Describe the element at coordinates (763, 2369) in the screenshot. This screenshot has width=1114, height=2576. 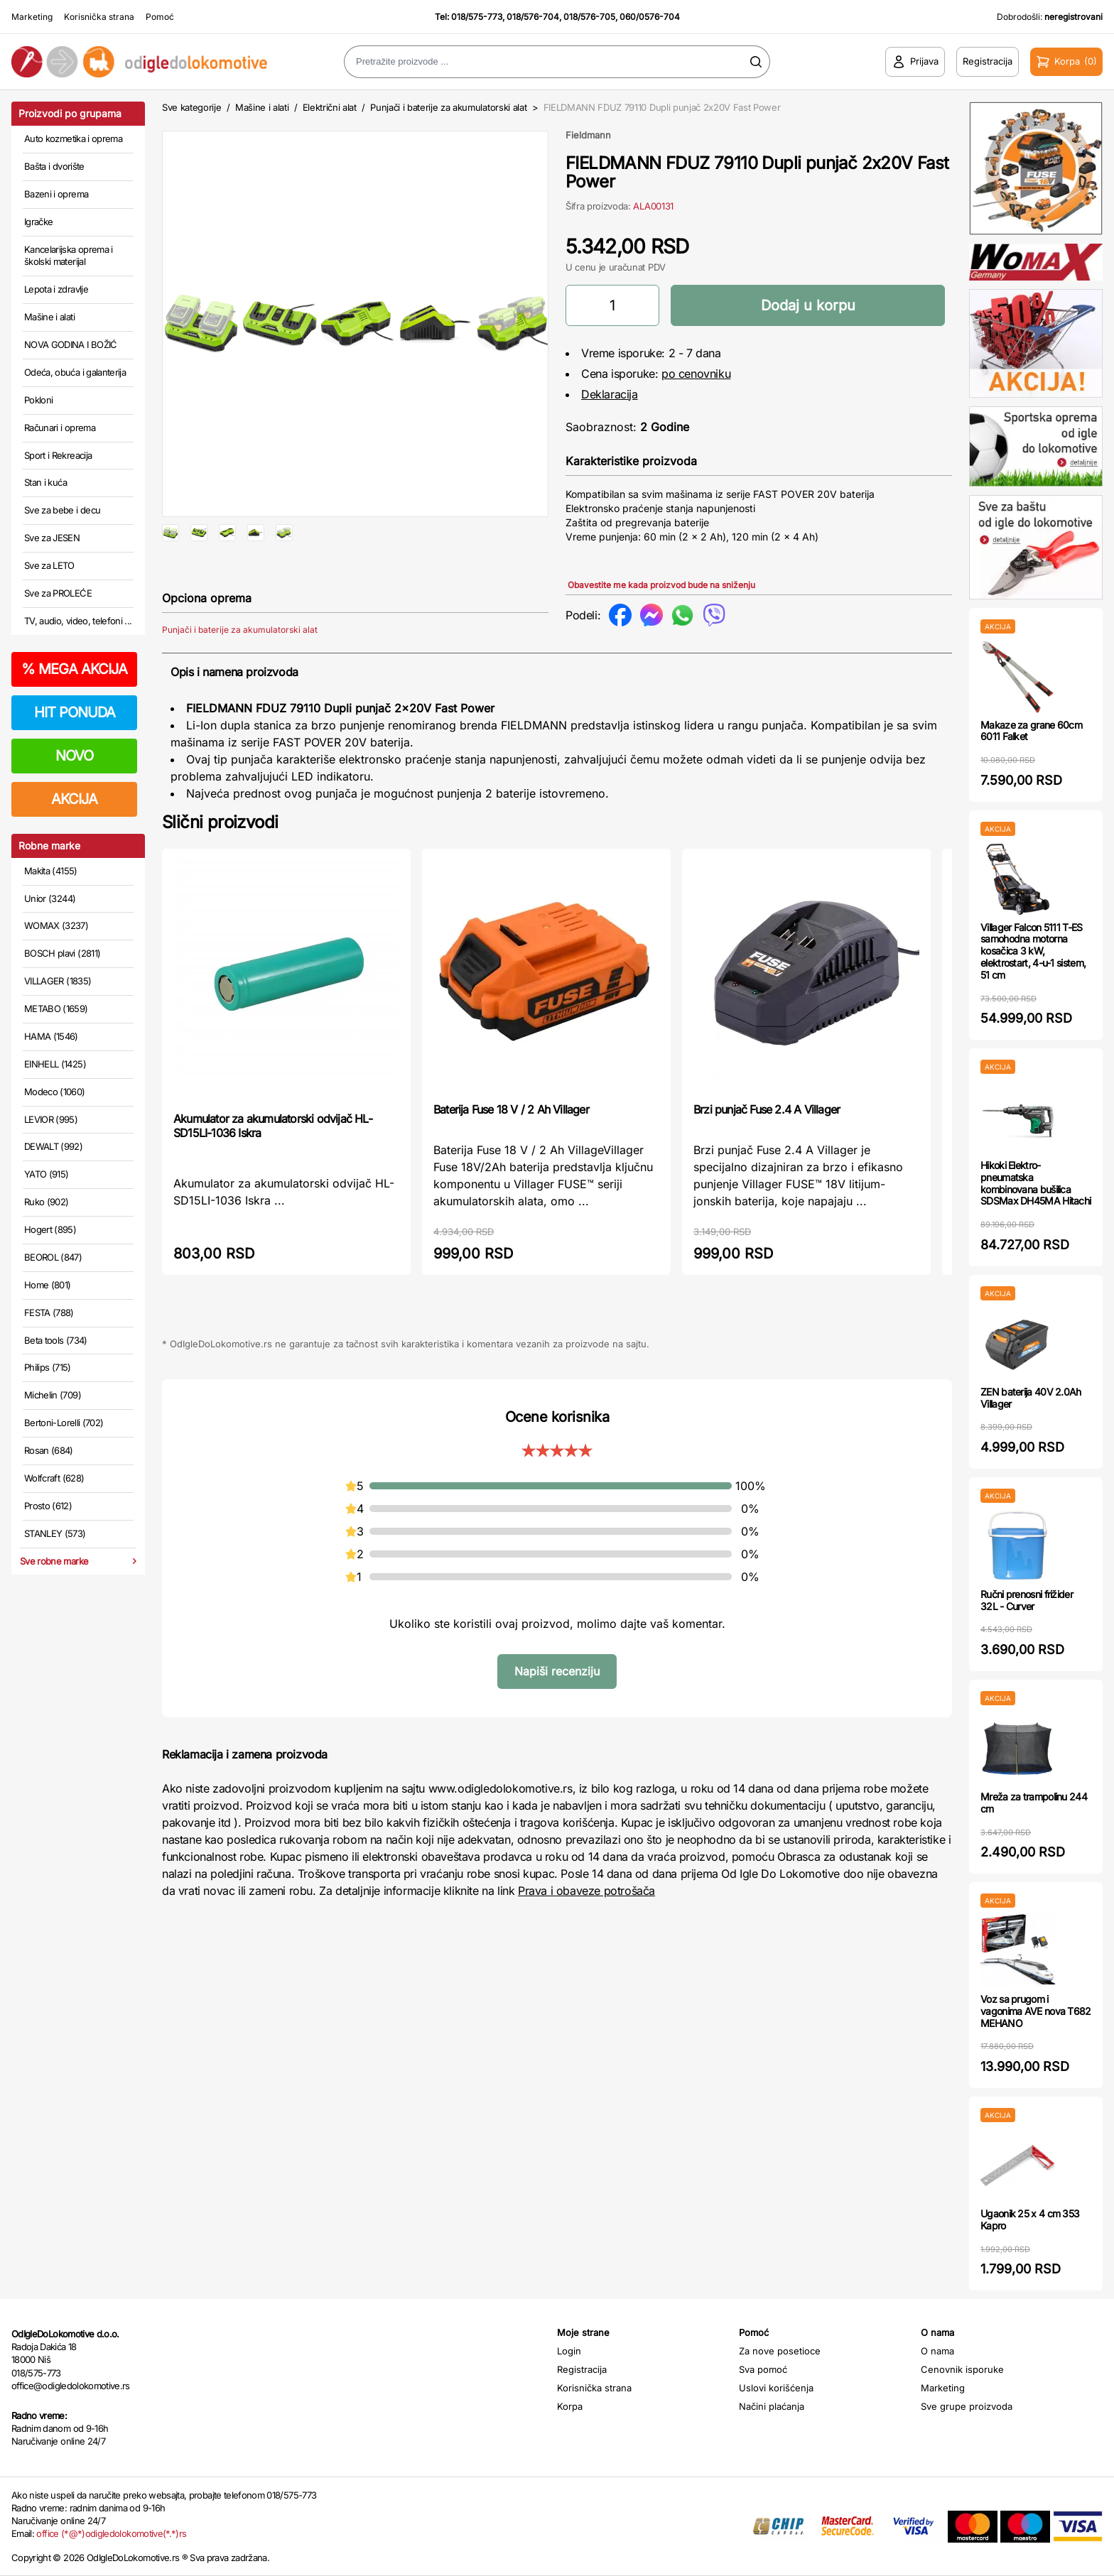
I see `Sva pomoć` at that location.